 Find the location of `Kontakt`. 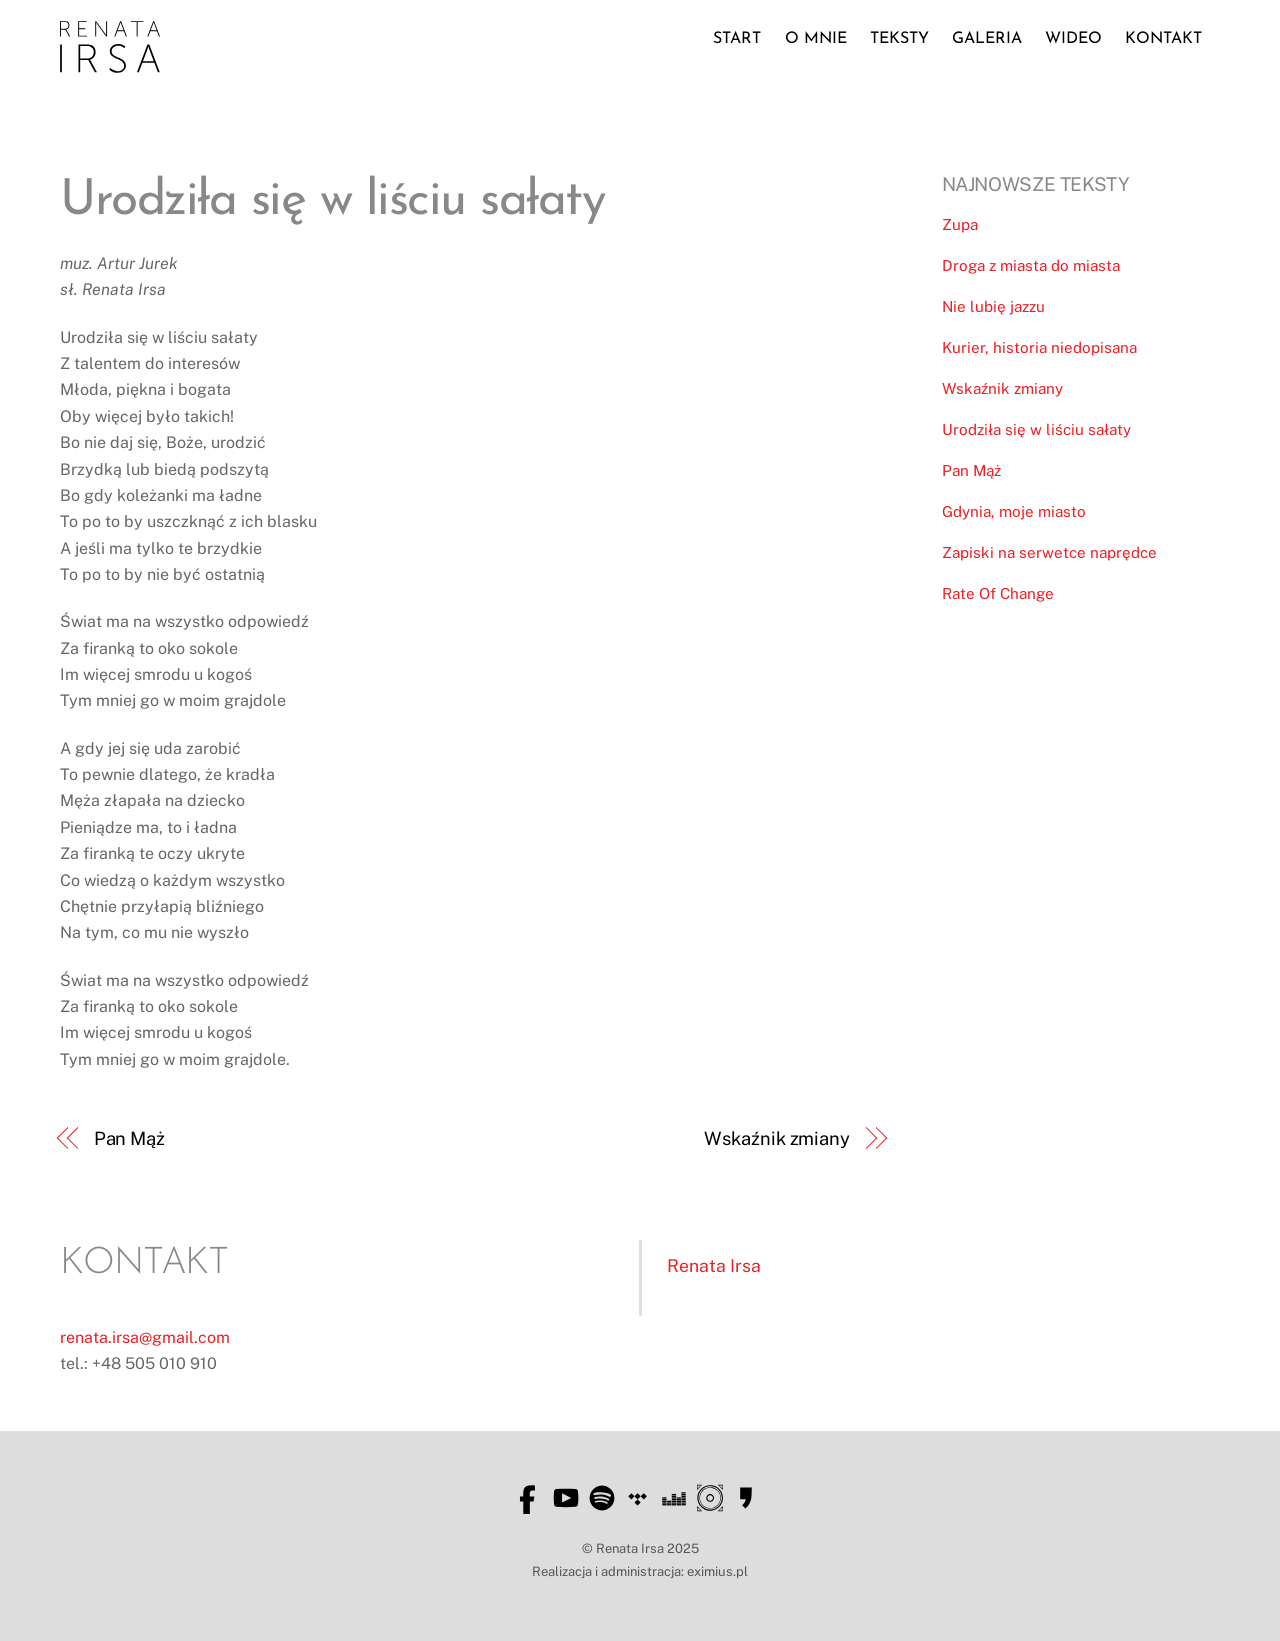

Kontakt is located at coordinates (1163, 39).